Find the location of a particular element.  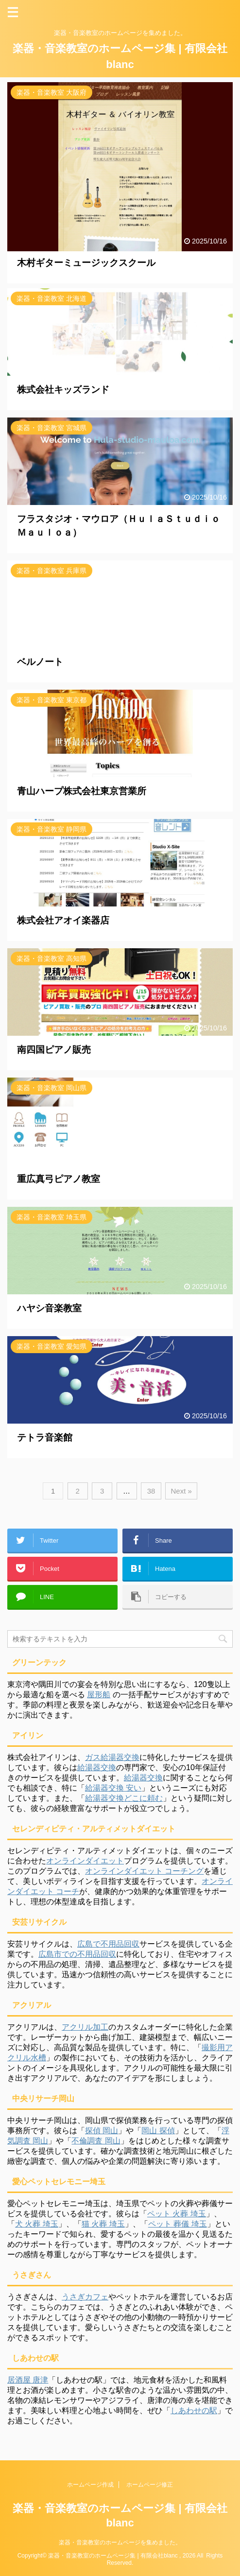

ホームページ作成 is located at coordinates (90, 2484).